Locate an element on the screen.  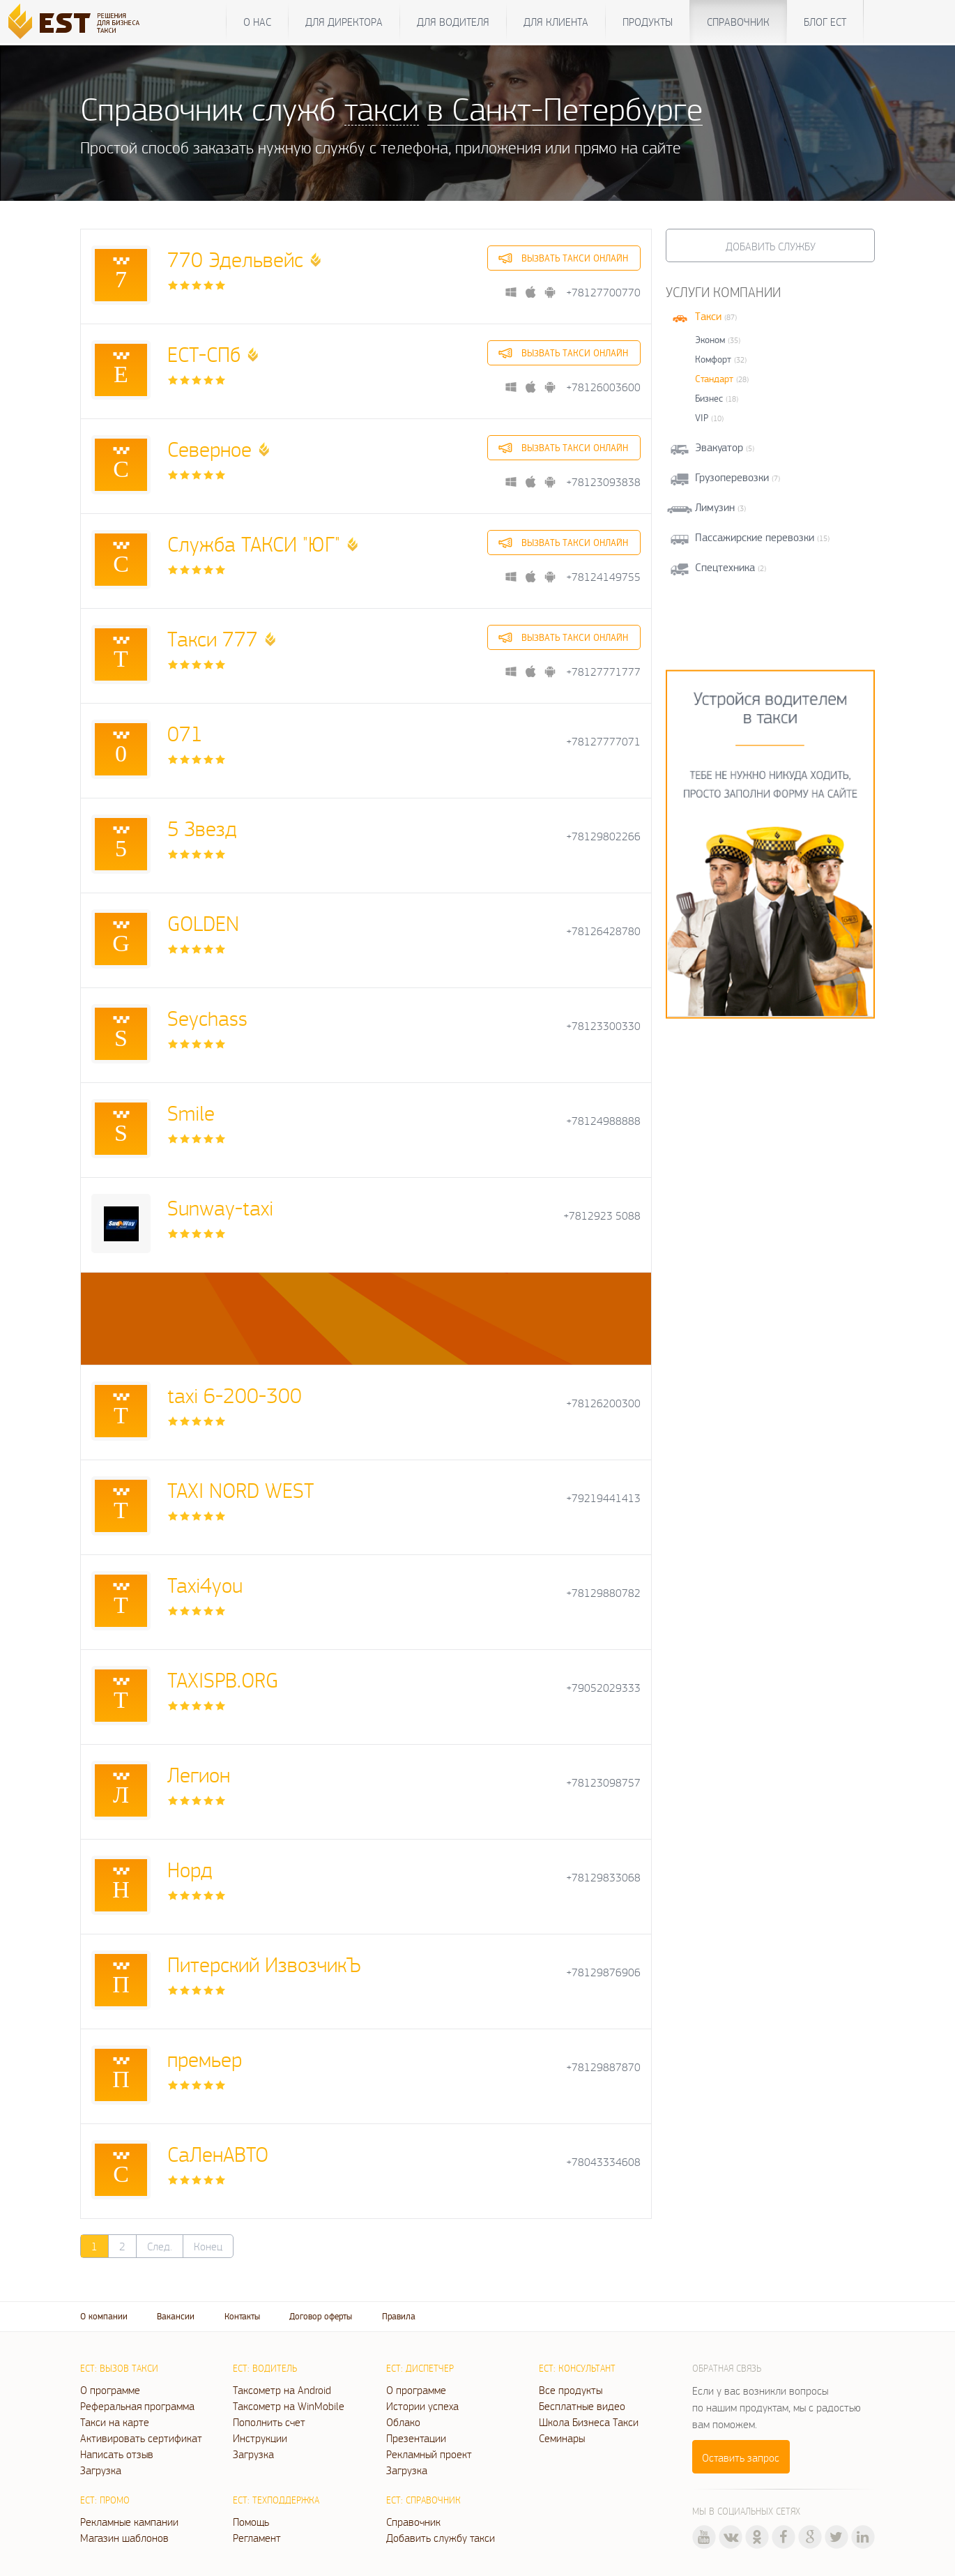
Договор оферты is located at coordinates (320, 2316).